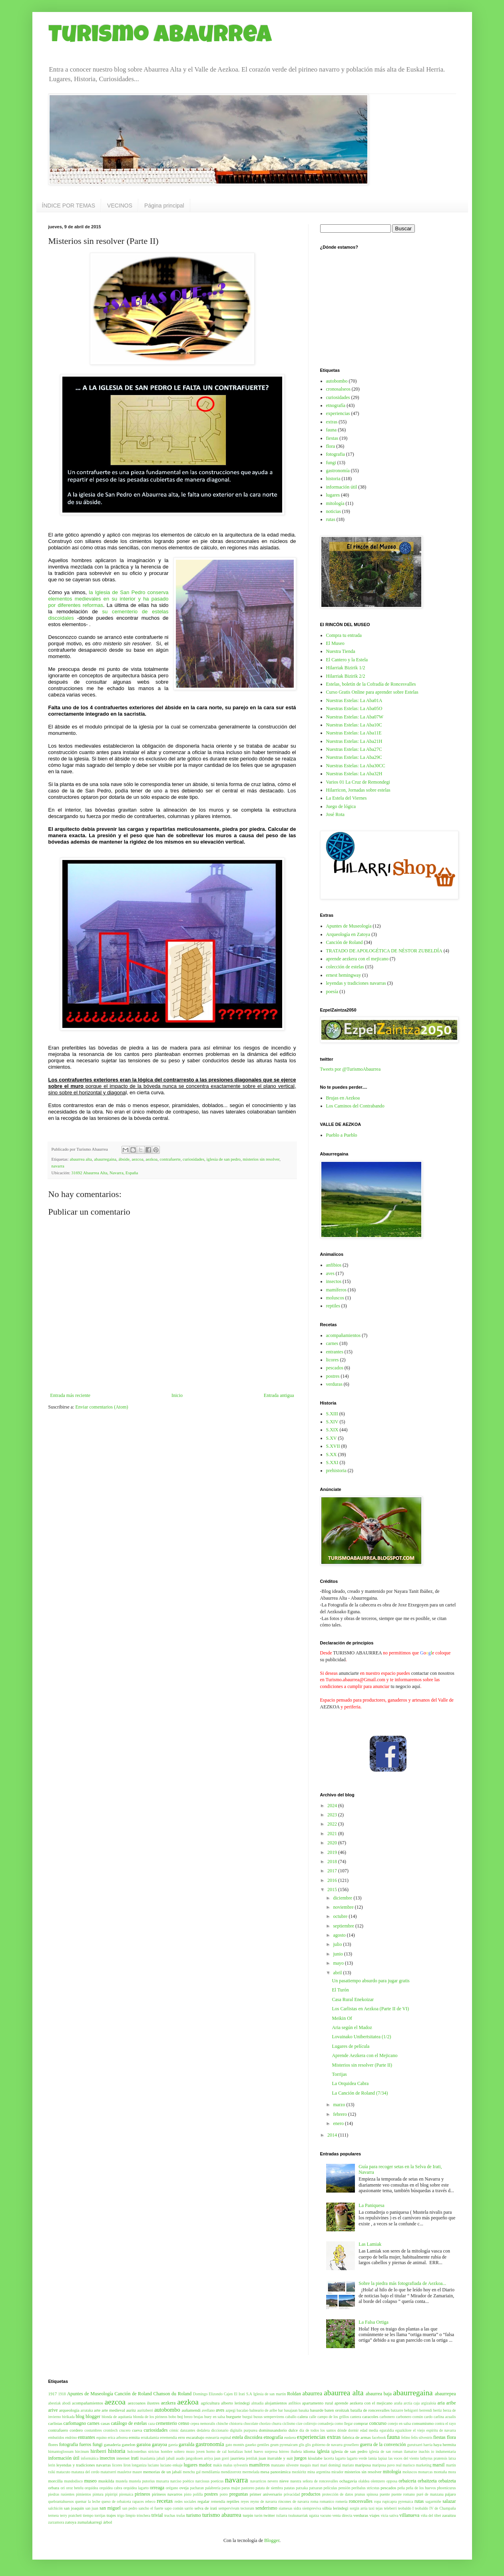  What do you see at coordinates (128, 2444) in the screenshot?
I see `ganelon` at bounding box center [128, 2444].